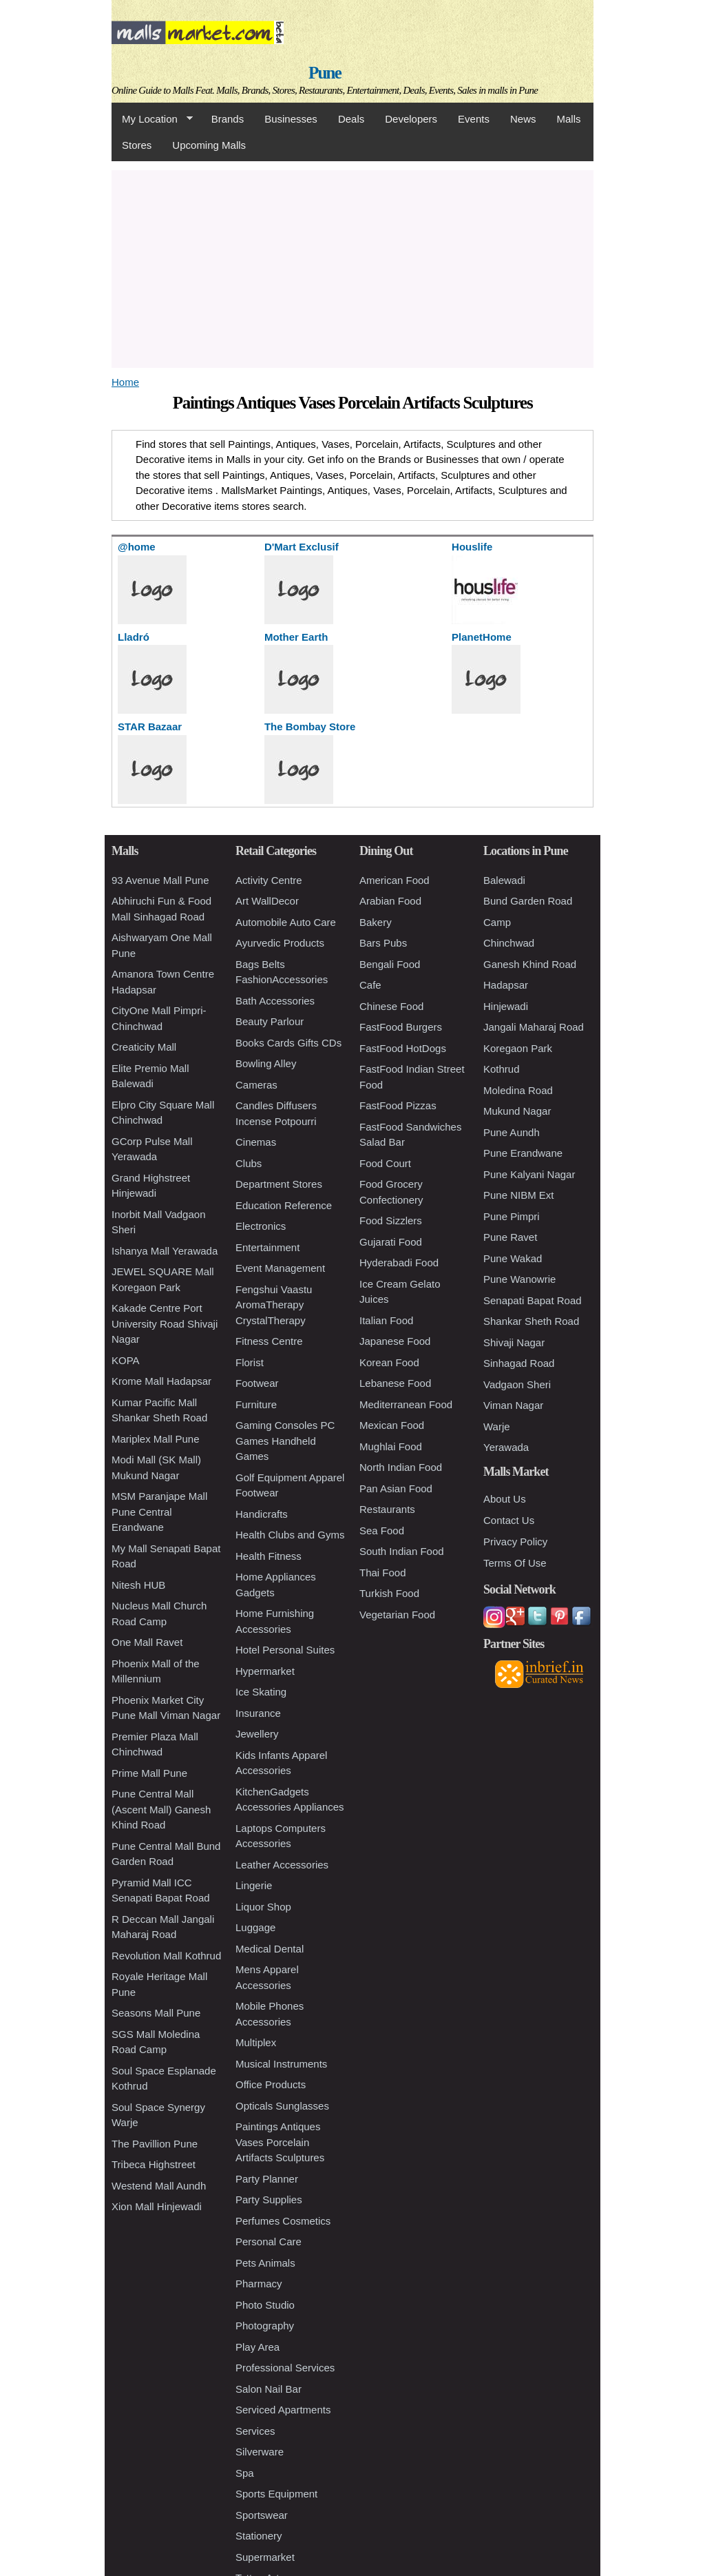  Describe the element at coordinates (511, 1216) in the screenshot. I see `Pune Pimpri` at that location.